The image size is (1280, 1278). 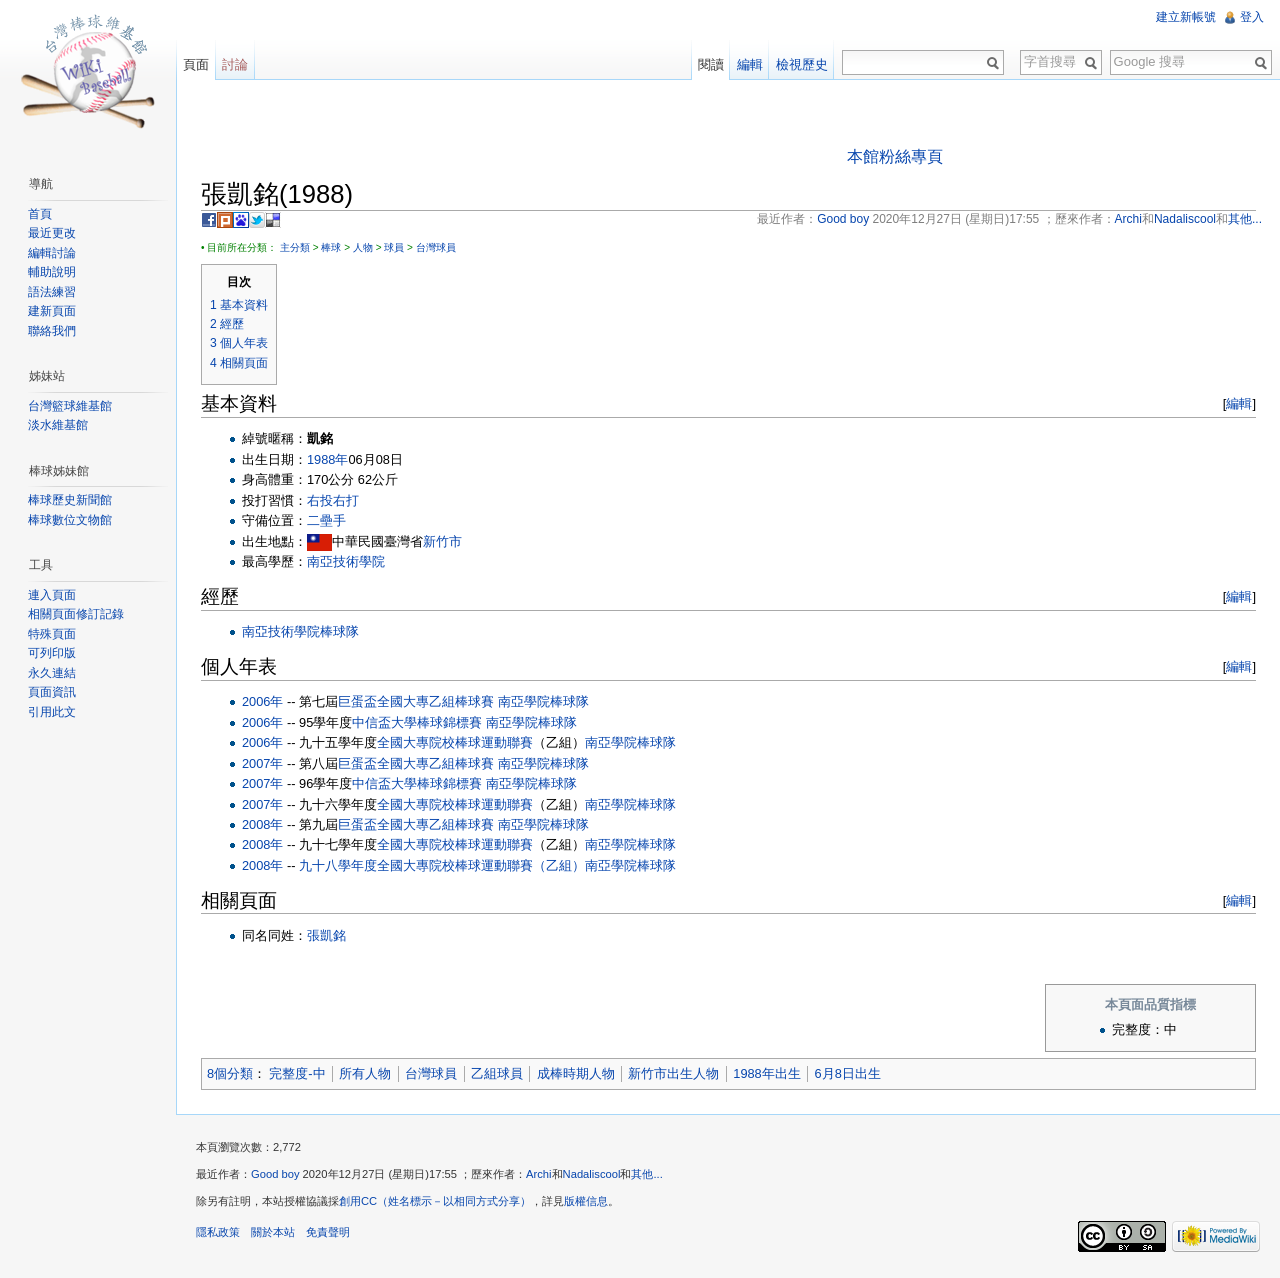 What do you see at coordinates (766, 1073) in the screenshot?
I see `1988年出生` at bounding box center [766, 1073].